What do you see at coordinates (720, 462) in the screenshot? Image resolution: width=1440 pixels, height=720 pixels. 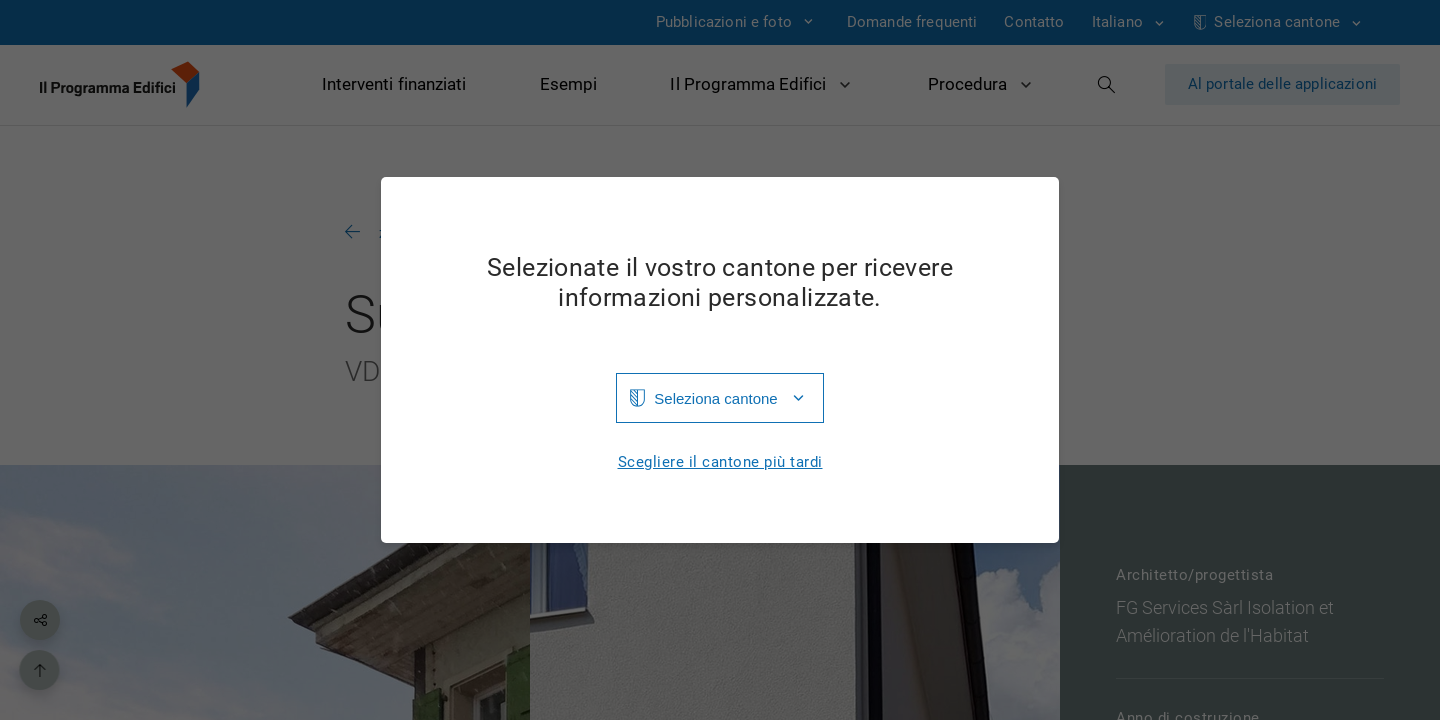 I see `Scegliere il cantone più tardi` at bounding box center [720, 462].